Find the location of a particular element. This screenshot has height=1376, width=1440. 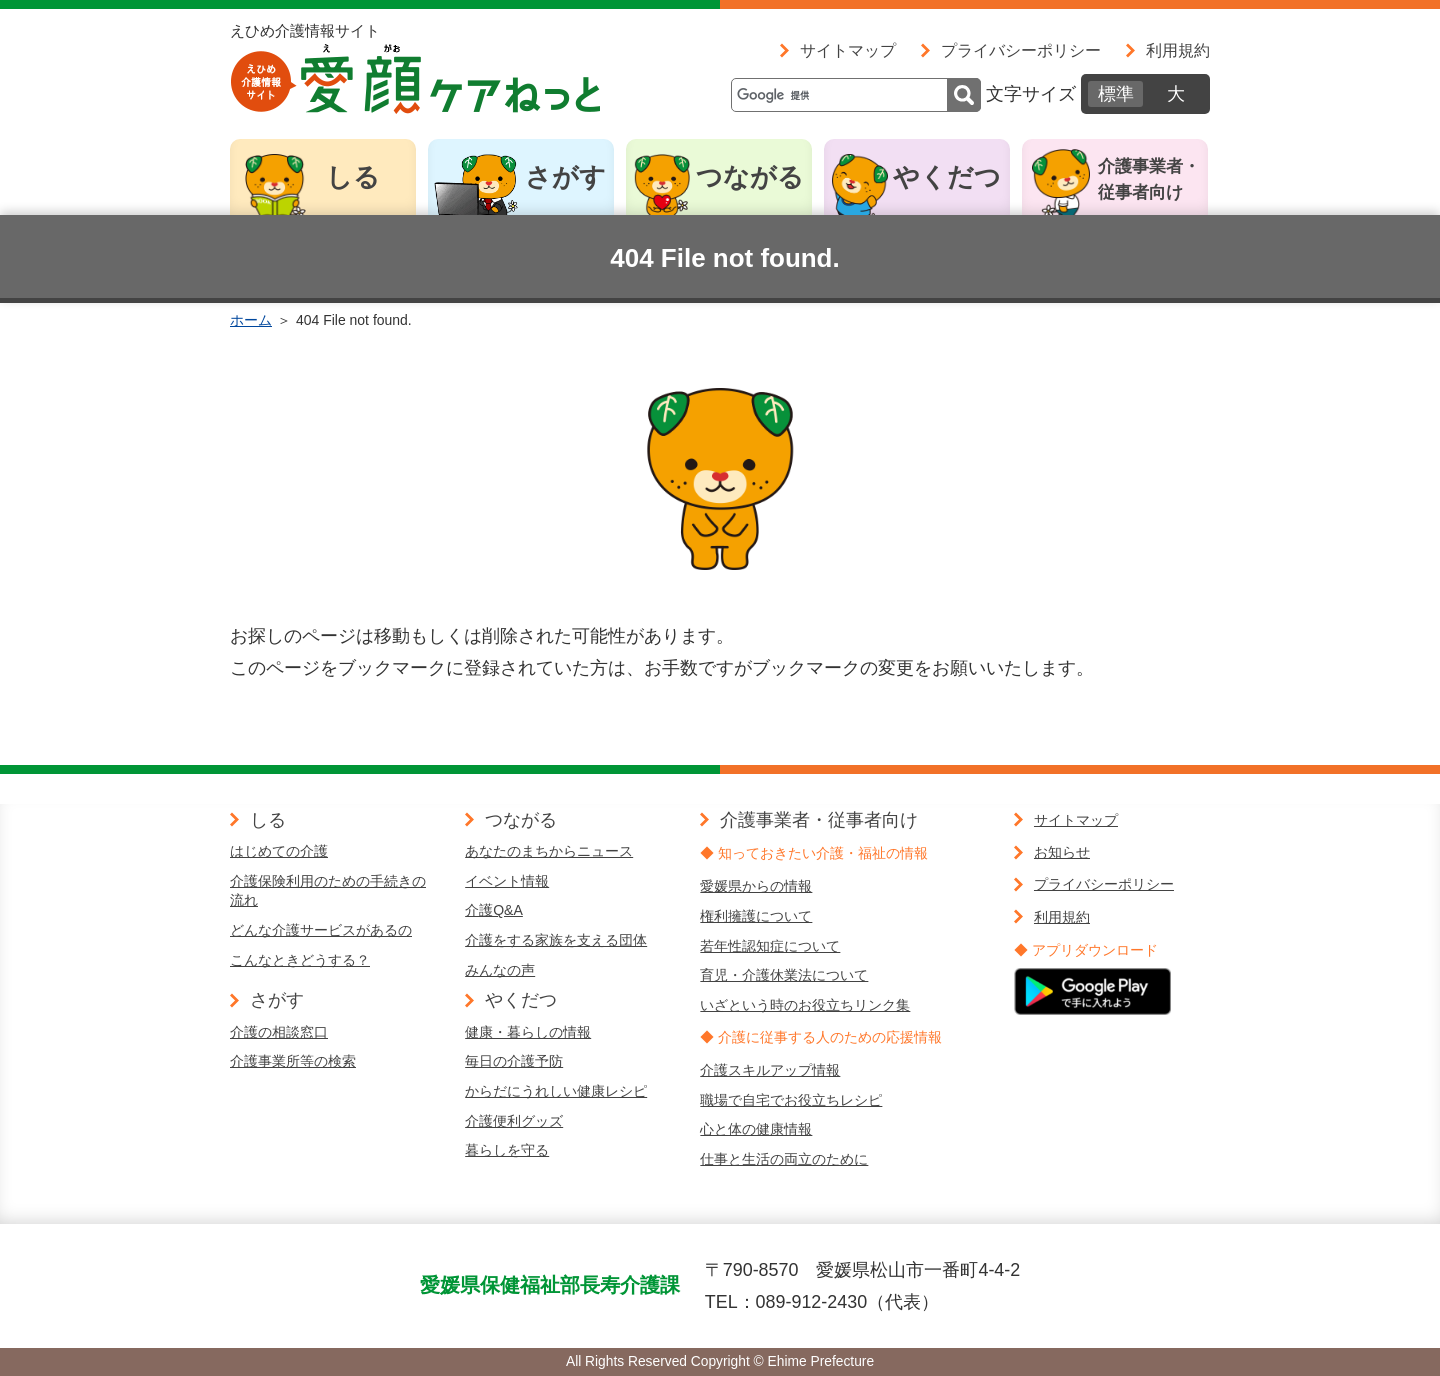

介護事業者・従事者向け is located at coordinates (1149, 179).